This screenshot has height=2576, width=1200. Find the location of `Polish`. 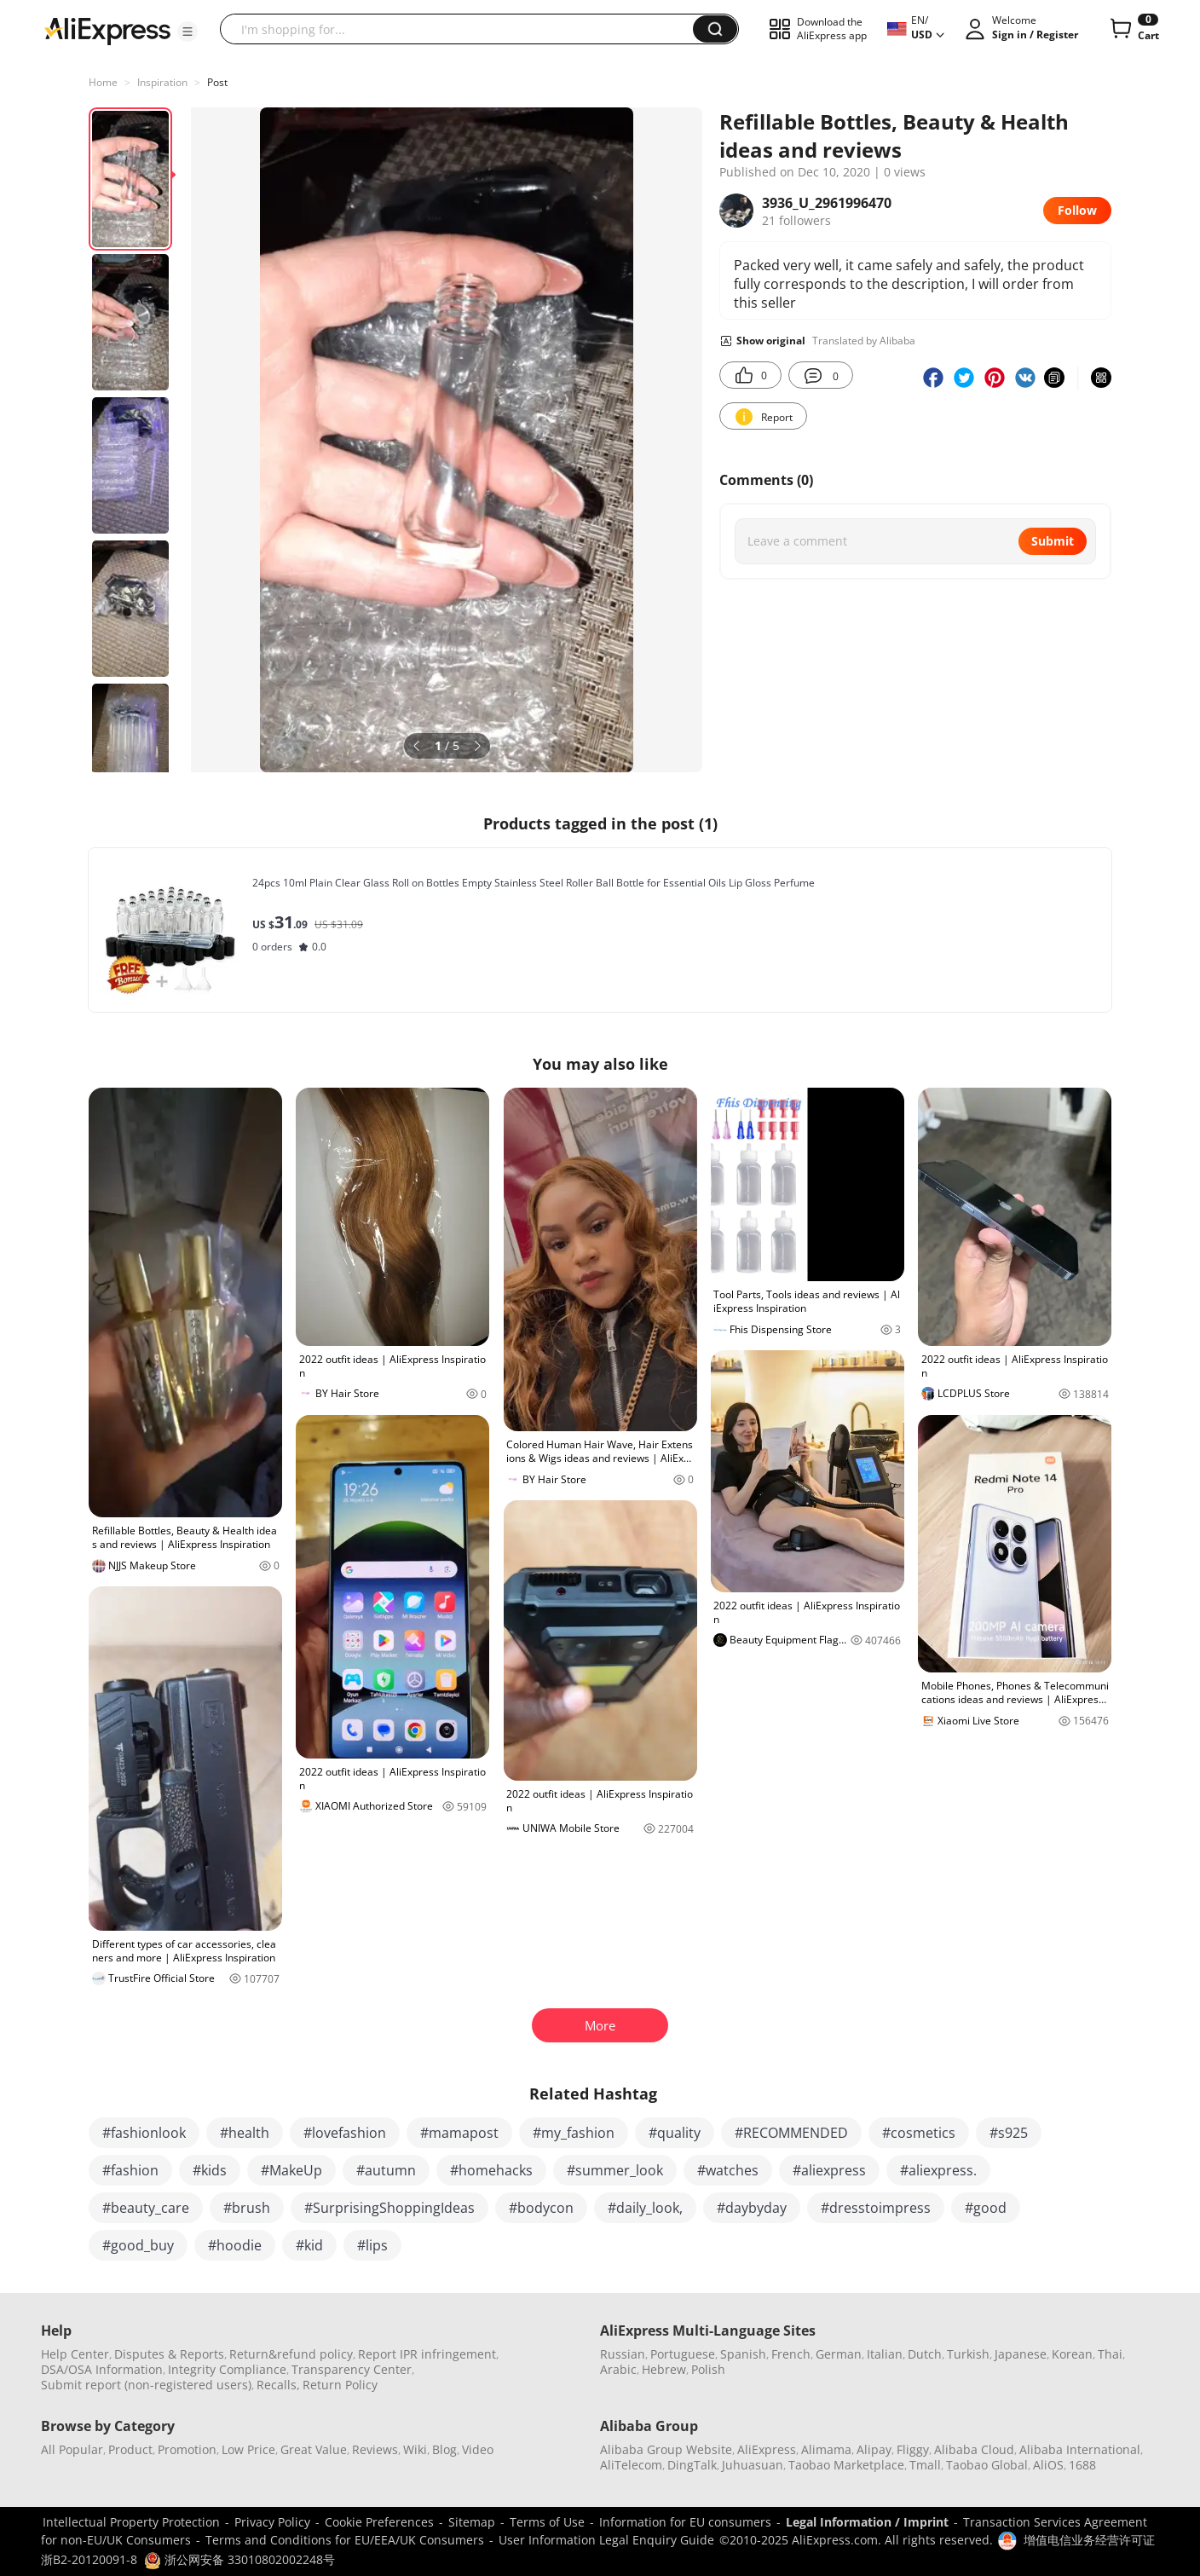

Polish is located at coordinates (708, 2369).